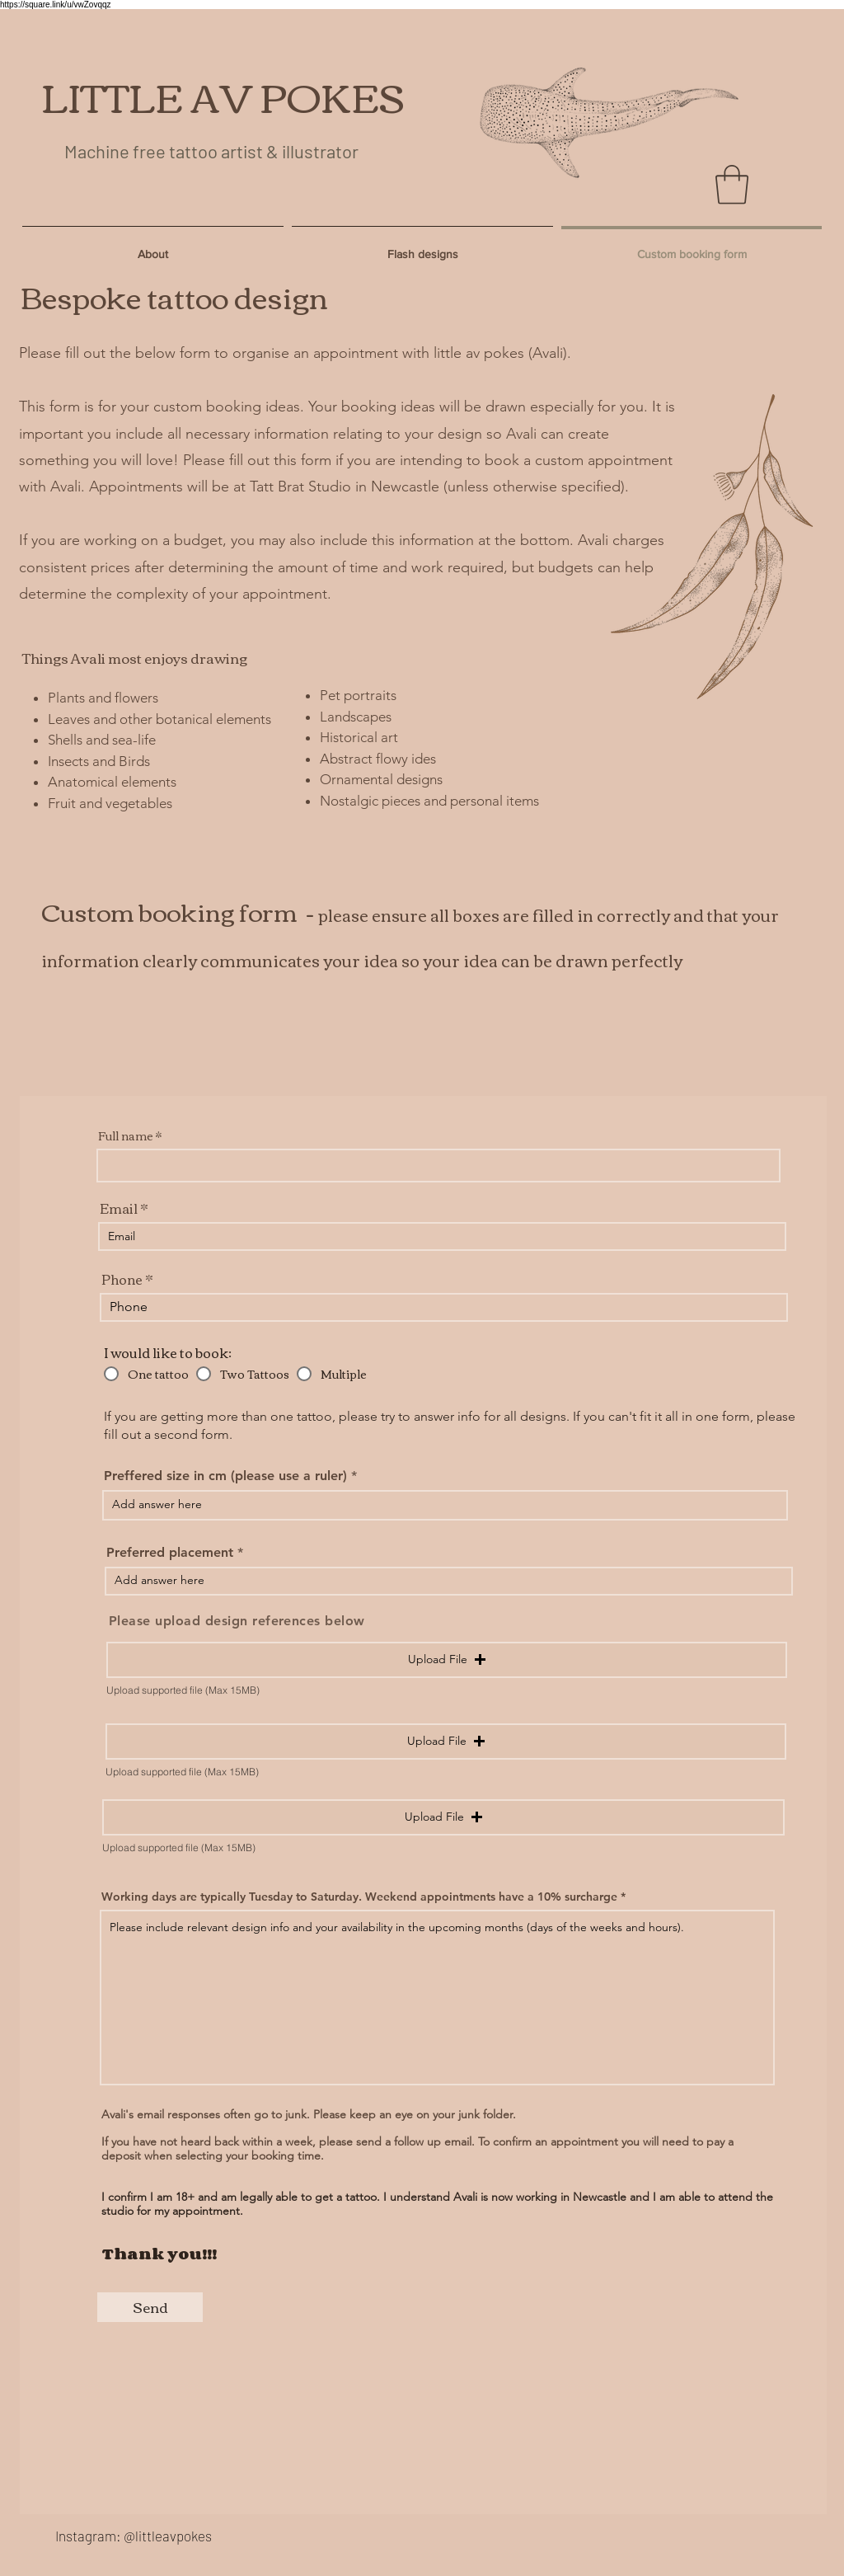  Describe the element at coordinates (359, 1896) in the screenshot. I see `Working days are typically Tuesday to Saturday. Weekend appointments have a 10% surcharge` at that location.